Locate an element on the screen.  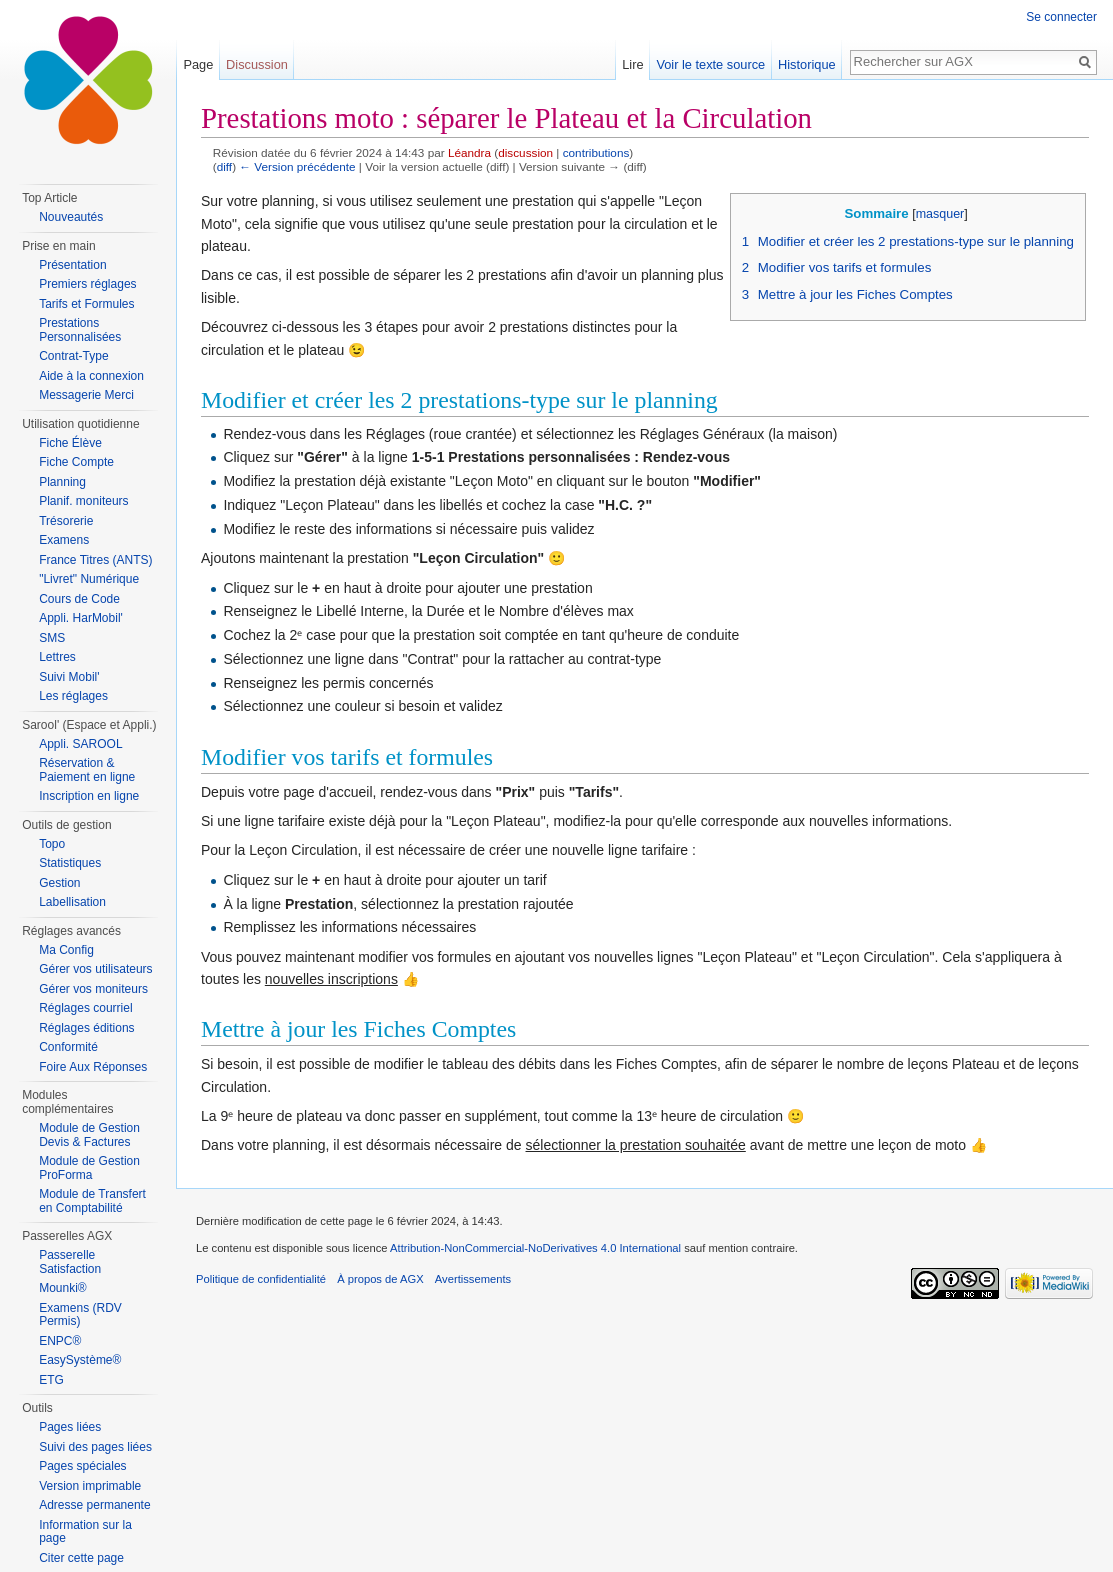
Planning is located at coordinates (62, 482).